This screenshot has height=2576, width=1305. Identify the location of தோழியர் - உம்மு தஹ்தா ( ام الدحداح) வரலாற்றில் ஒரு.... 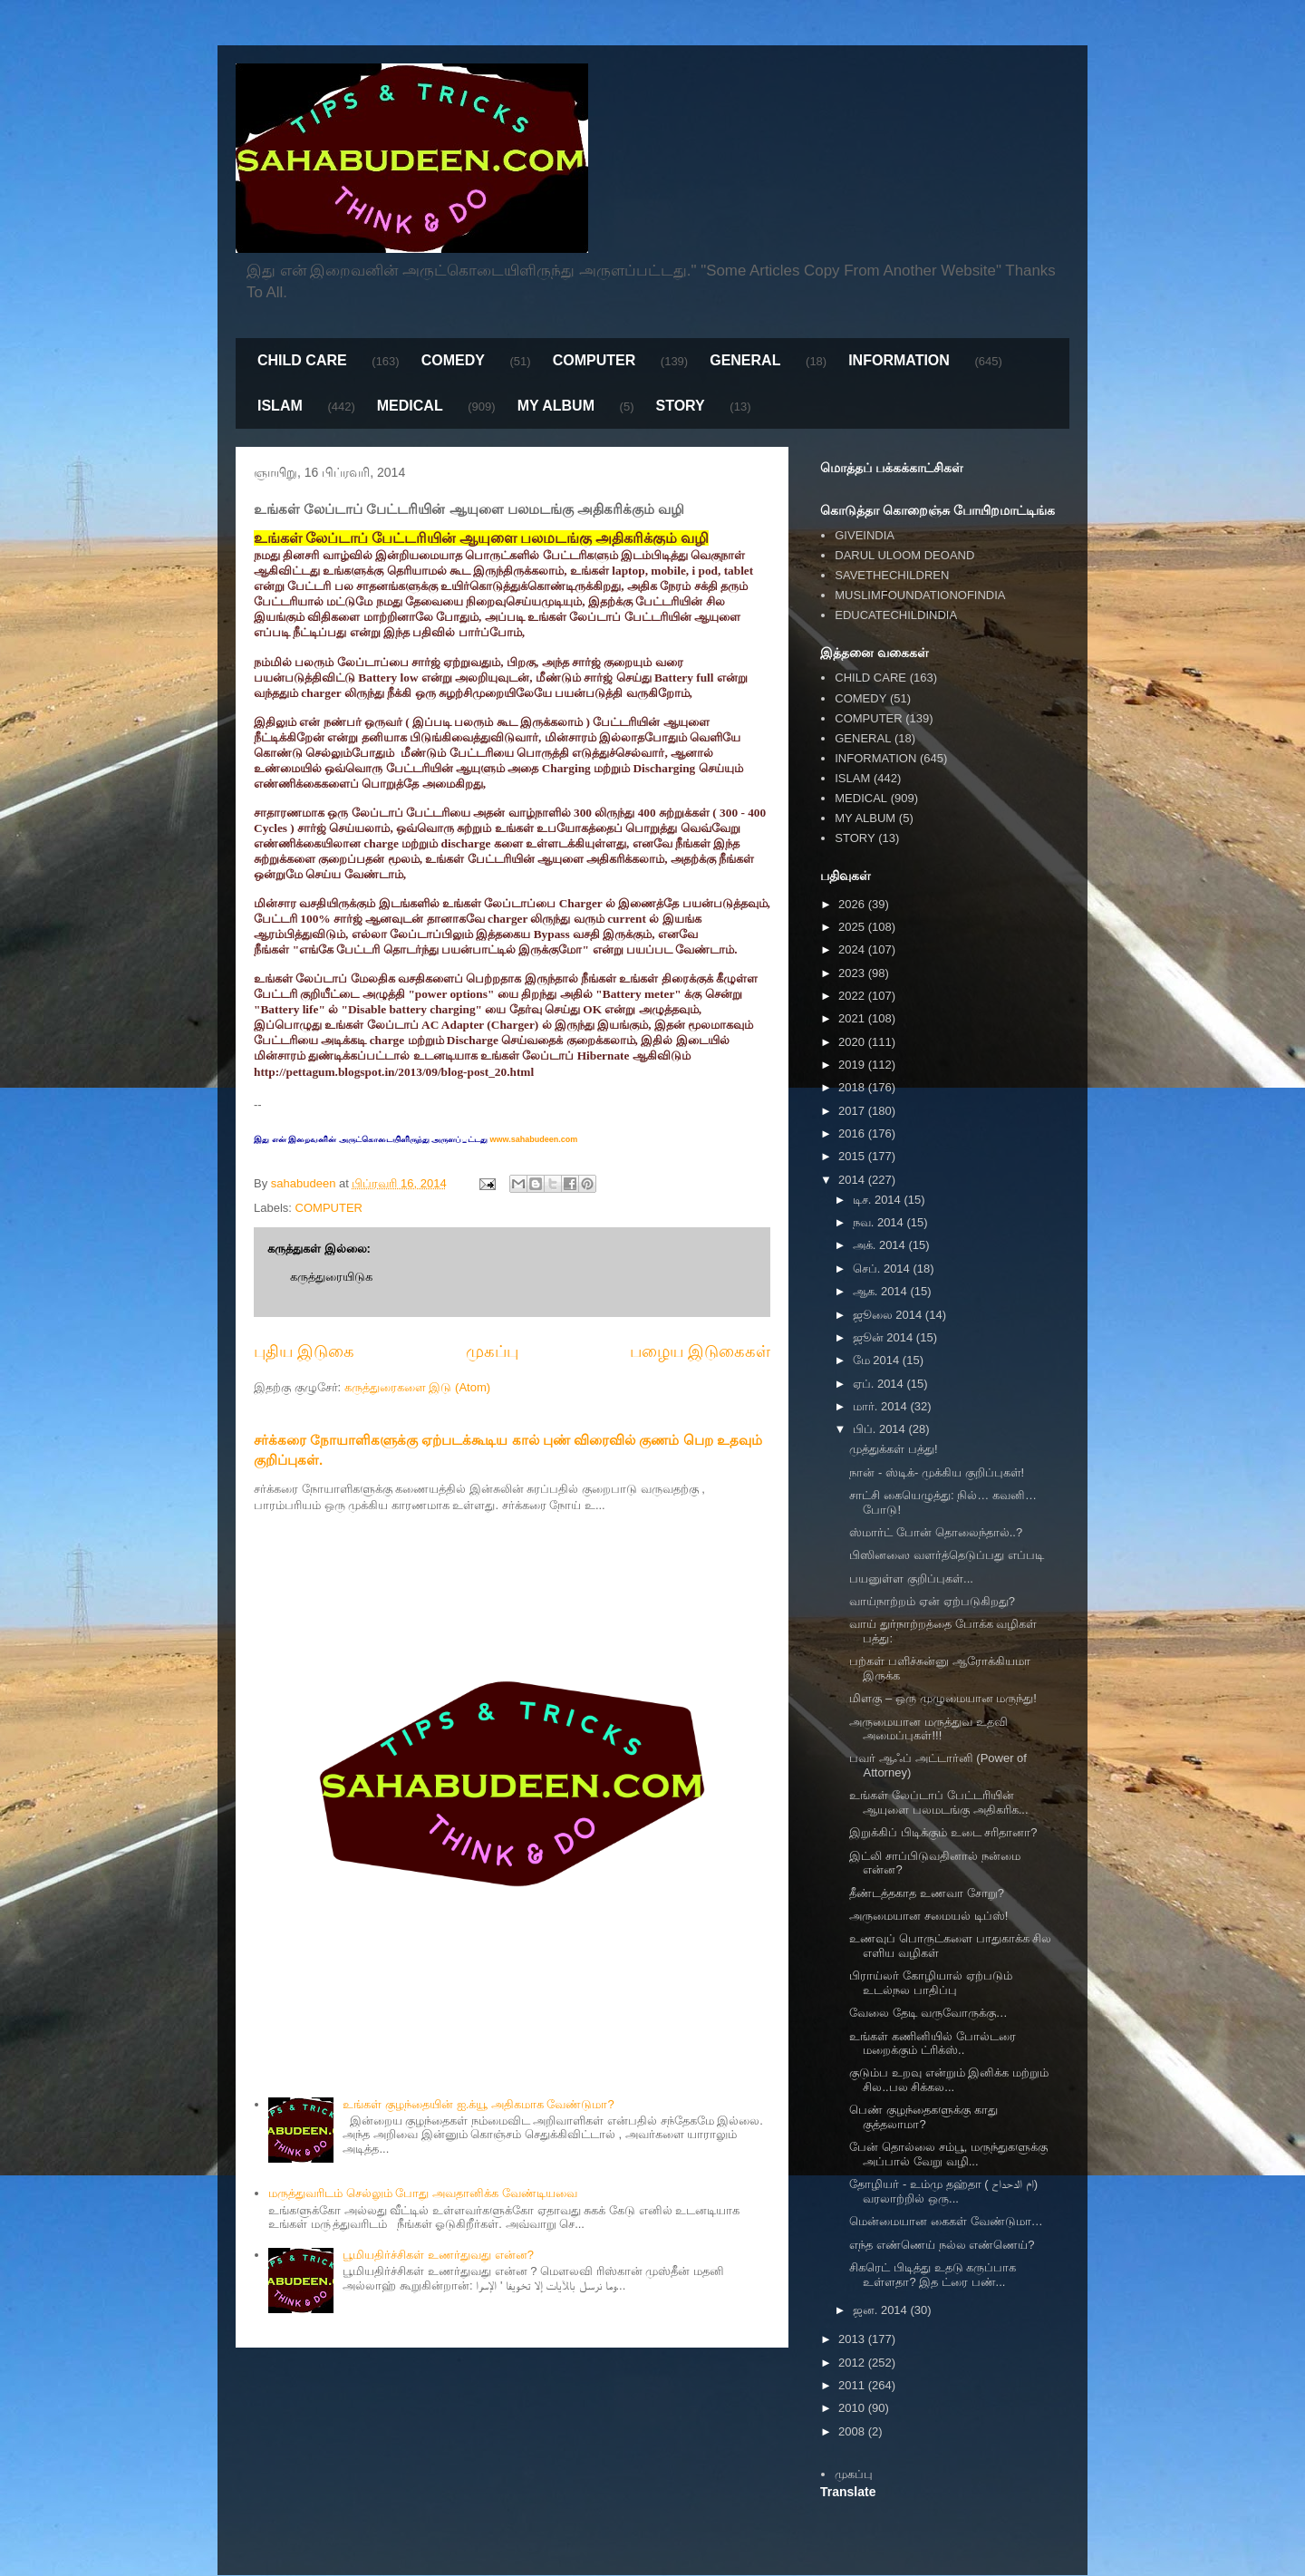
(943, 2191).